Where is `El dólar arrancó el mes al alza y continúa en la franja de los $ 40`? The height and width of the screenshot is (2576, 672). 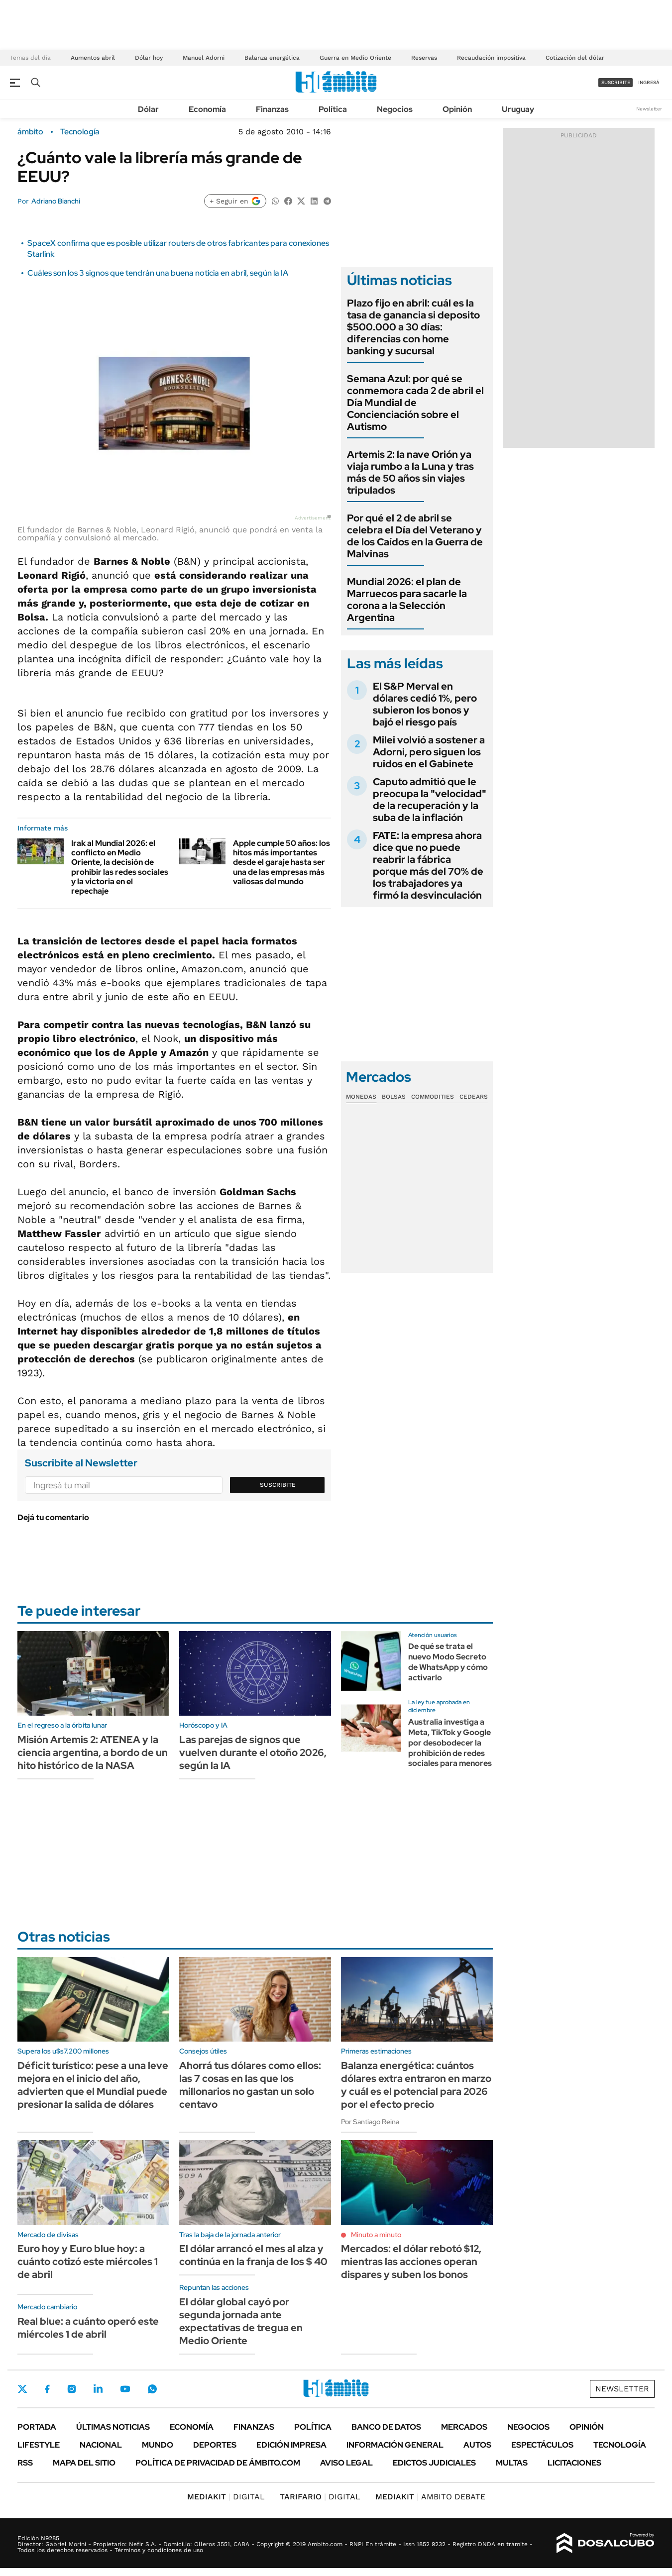
El dólar arrancó el mes al alza y continúa en la franja de los $ 40 is located at coordinates (253, 2255).